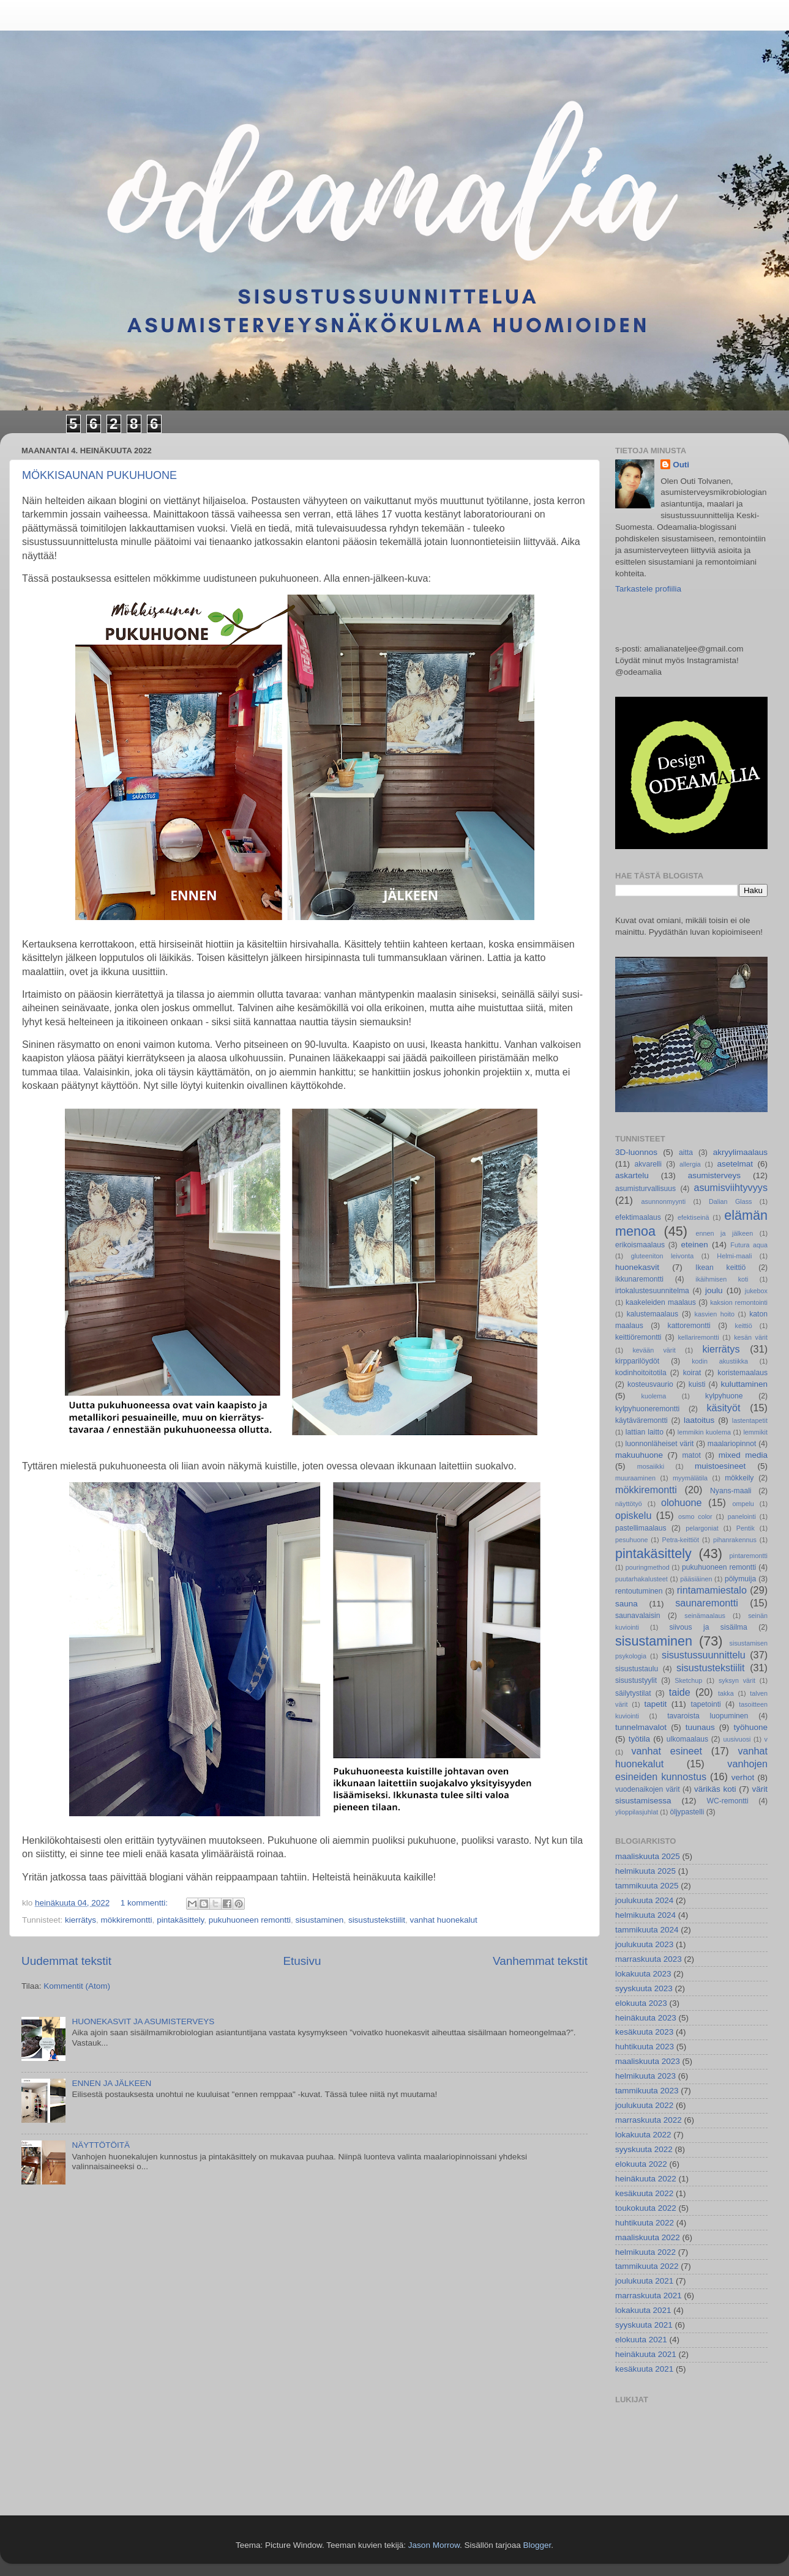 This screenshot has height=2576, width=789. Describe the element at coordinates (652, 1314) in the screenshot. I see `kalustemaalaus` at that location.